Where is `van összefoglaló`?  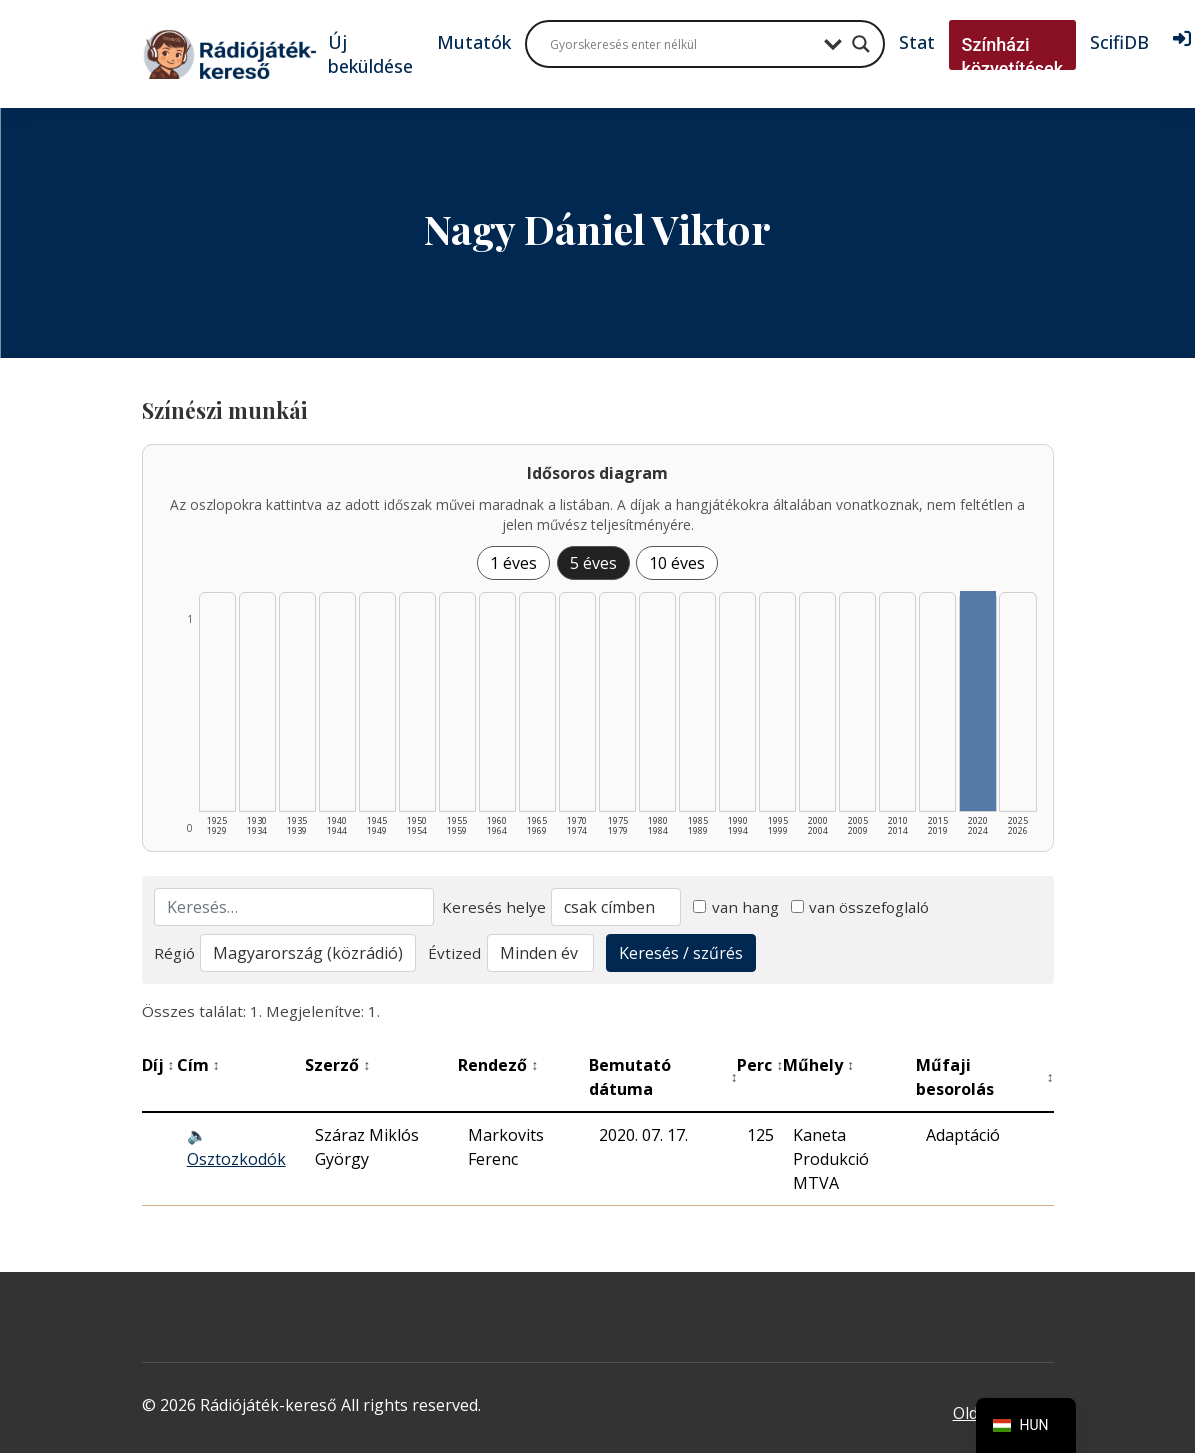 van összefoglaló is located at coordinates (860, 907).